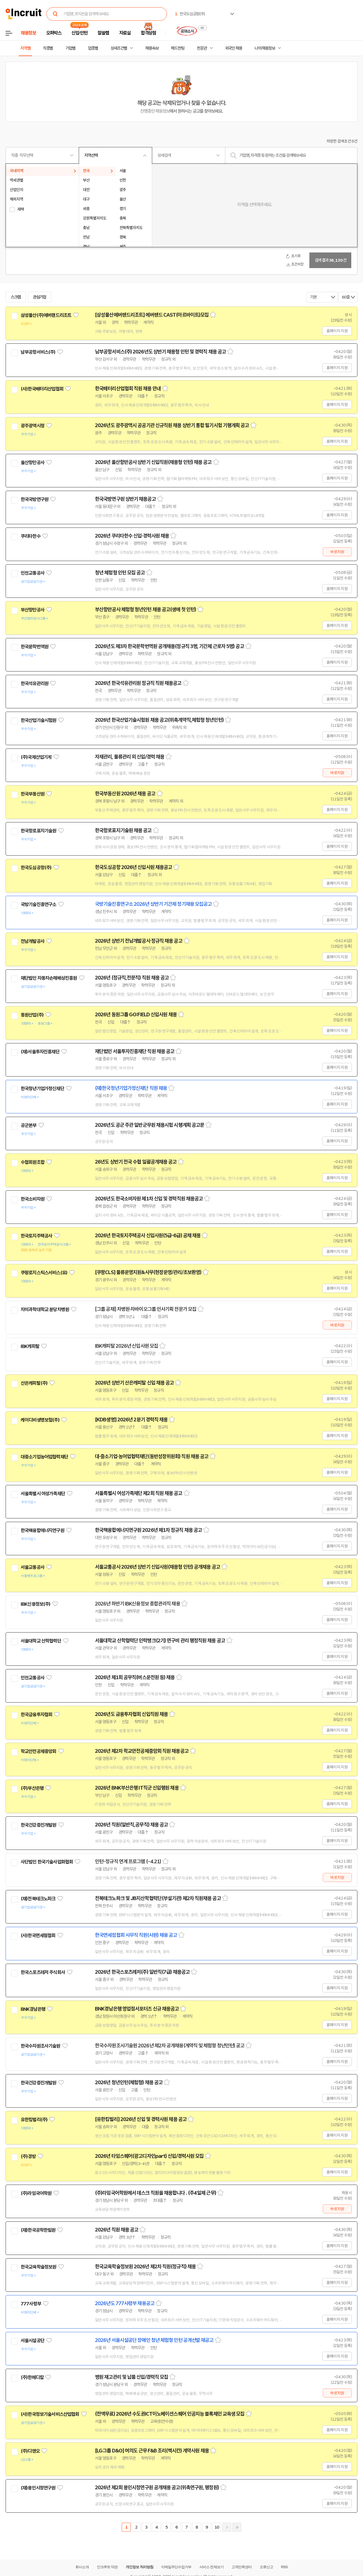 Image resolution: width=363 pixels, height=2576 pixels. I want to click on 한국핵융합에너지연구원, so click(42, 1530).